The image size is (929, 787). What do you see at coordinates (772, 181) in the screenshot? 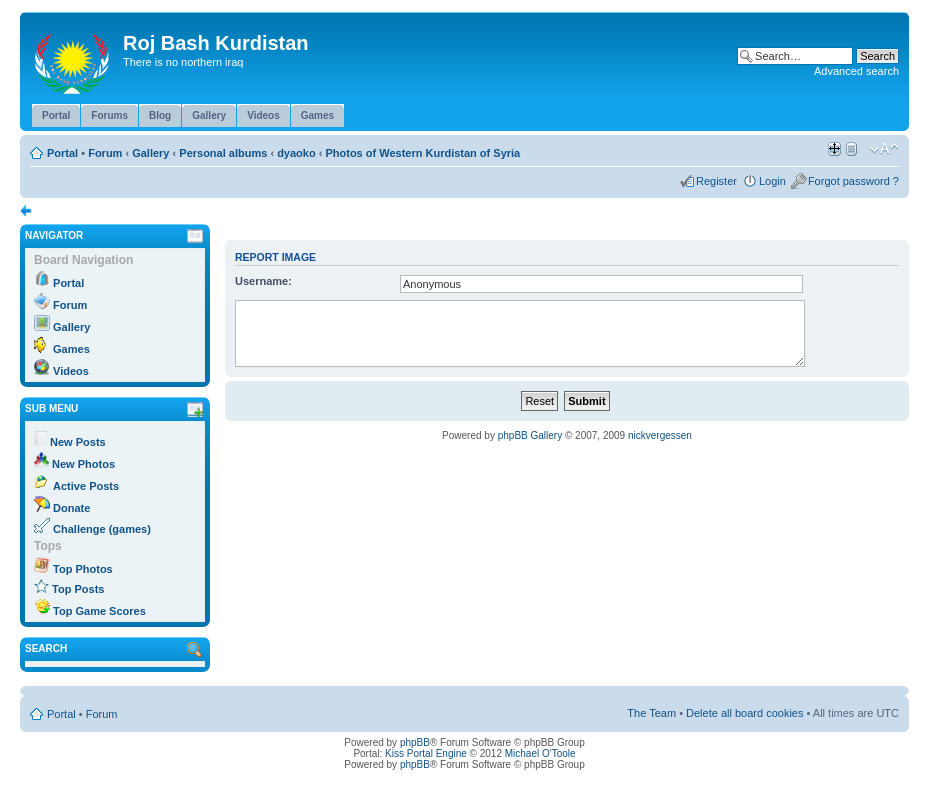
I see `Login` at bounding box center [772, 181].